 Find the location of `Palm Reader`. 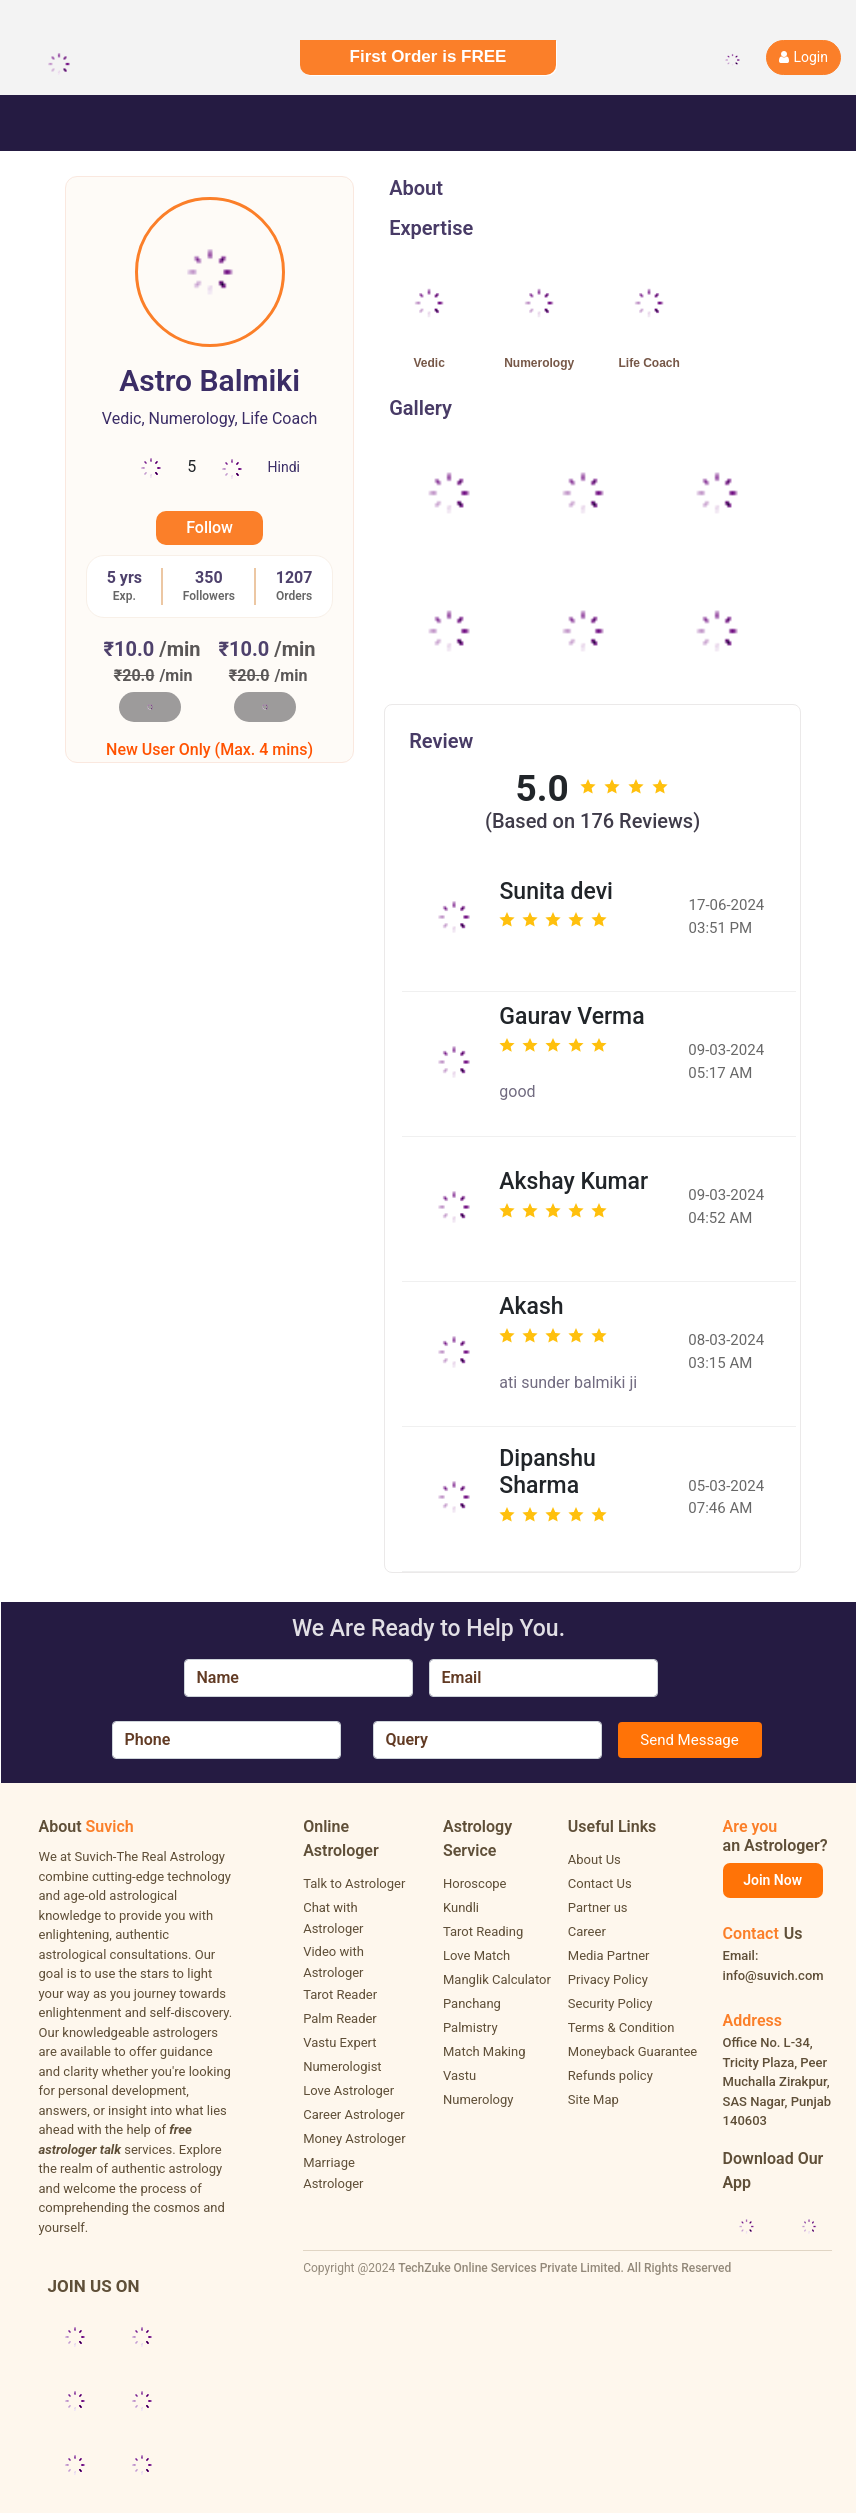

Palm Reader is located at coordinates (340, 2018).